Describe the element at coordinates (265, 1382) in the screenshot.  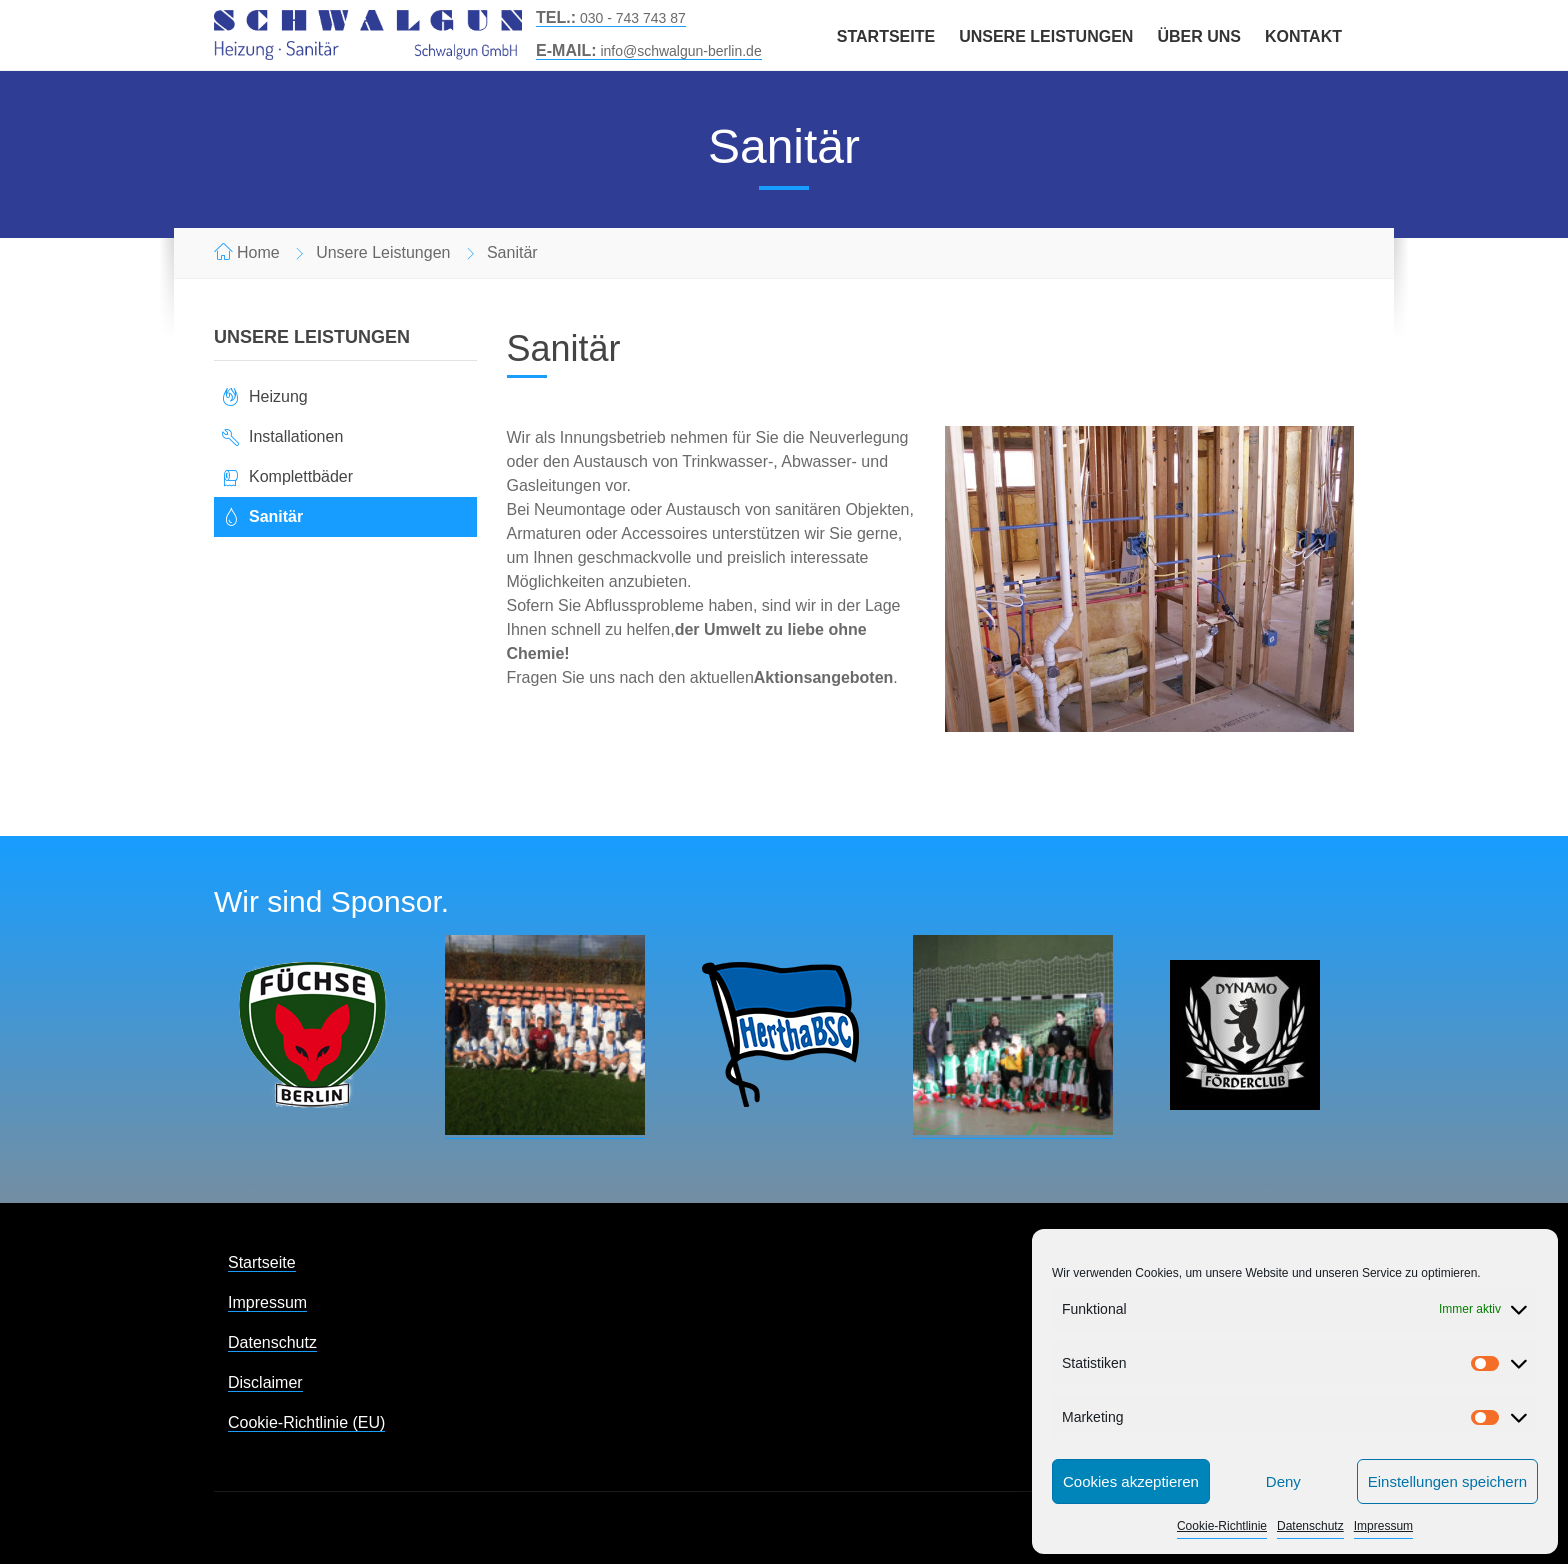
I see `Disclaimer` at that location.